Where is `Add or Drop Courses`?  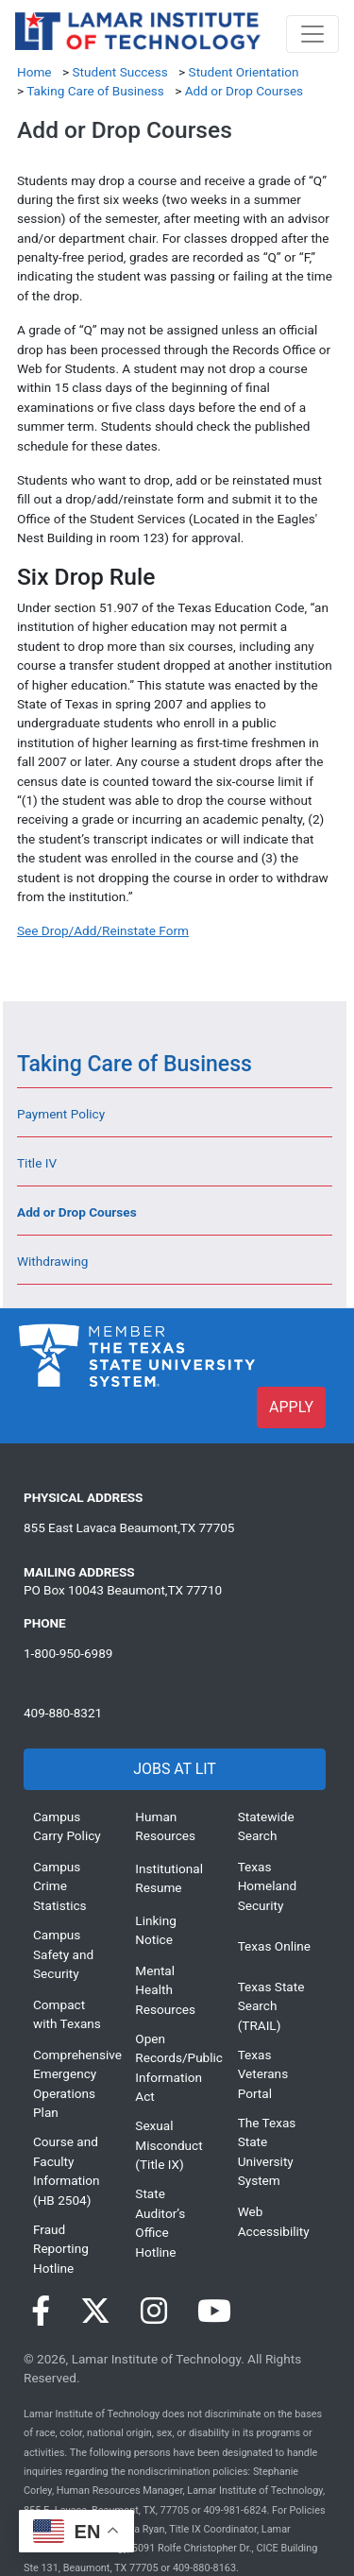 Add or Drop Courses is located at coordinates (244, 90).